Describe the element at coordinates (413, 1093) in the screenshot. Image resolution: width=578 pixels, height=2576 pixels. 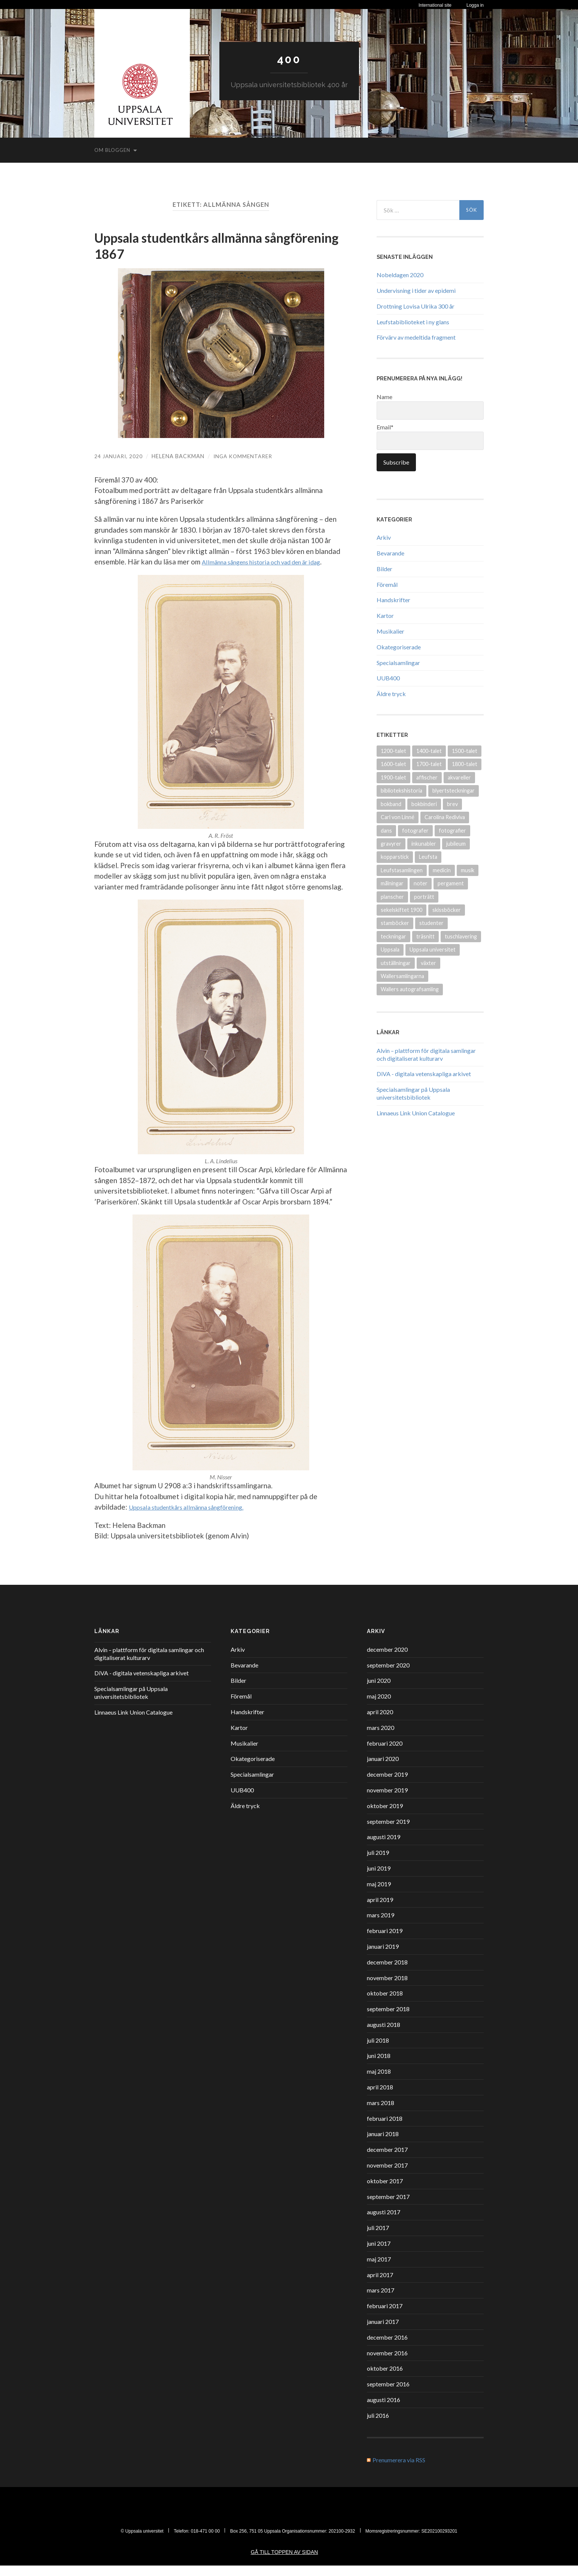
I see `Specialsamlingar på Uppsala universitetsbibliotek` at that location.